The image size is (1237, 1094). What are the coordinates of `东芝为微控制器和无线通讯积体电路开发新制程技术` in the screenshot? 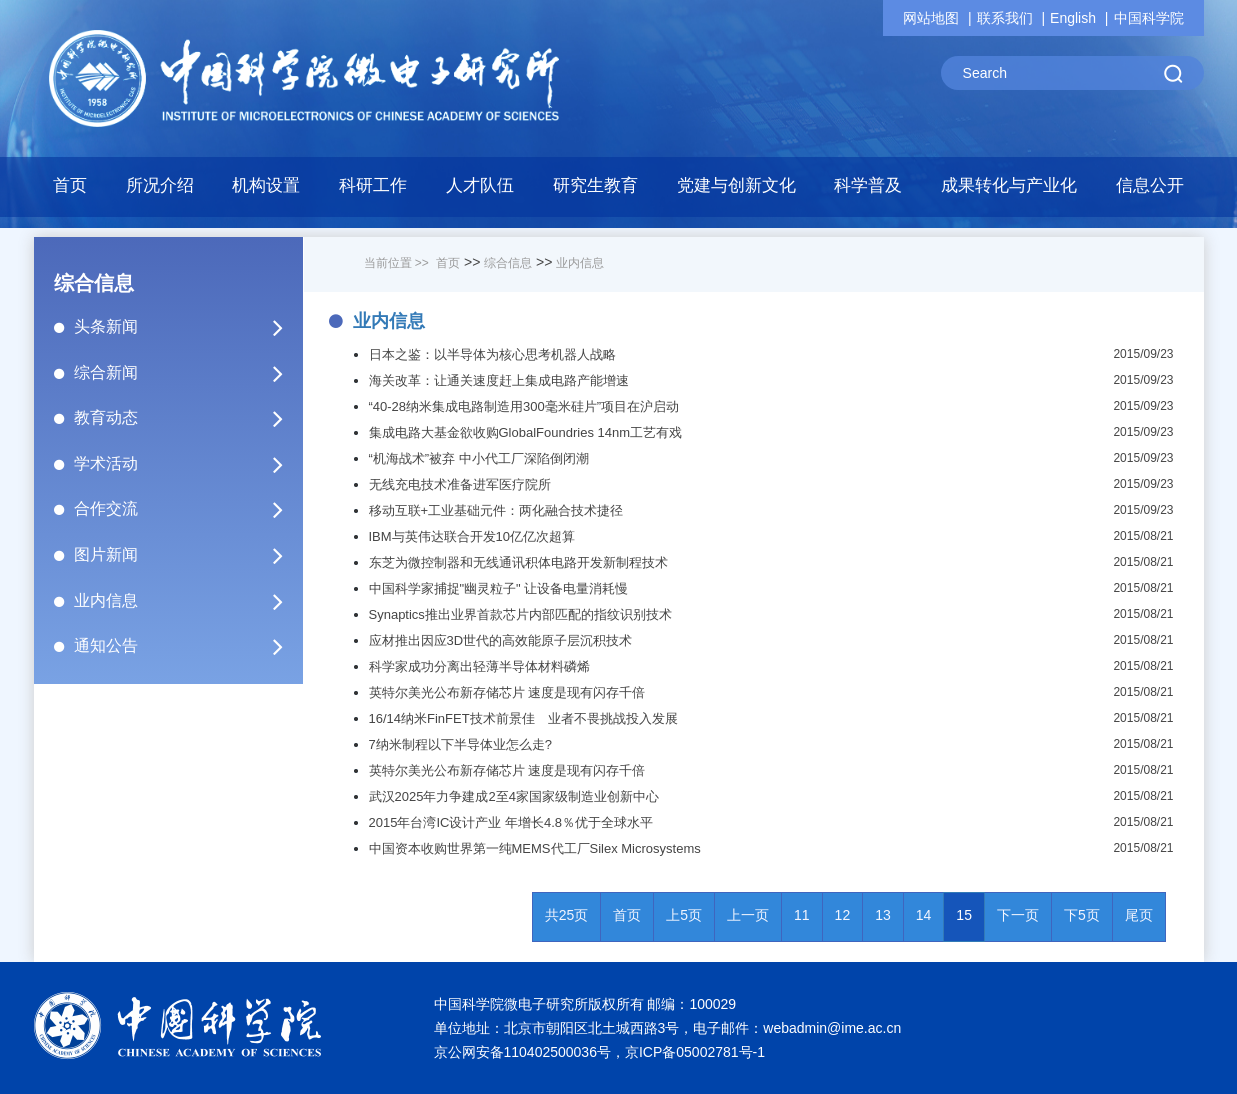 It's located at (518, 562).